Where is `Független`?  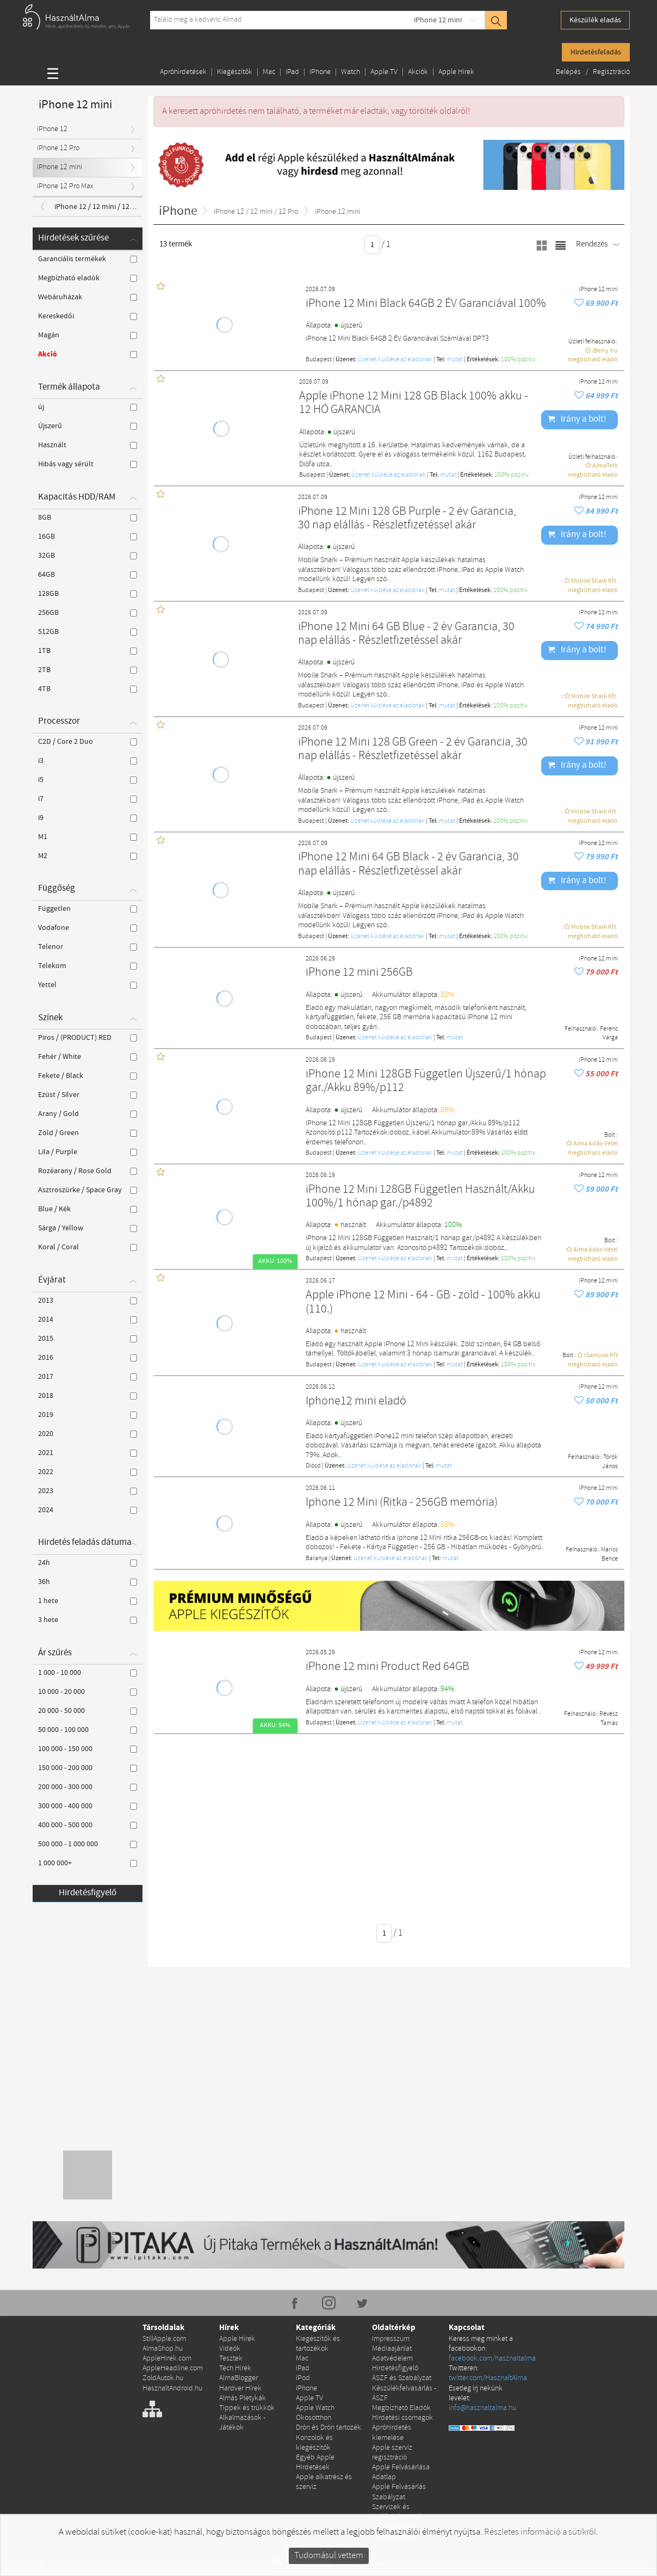
Független is located at coordinates (87, 909).